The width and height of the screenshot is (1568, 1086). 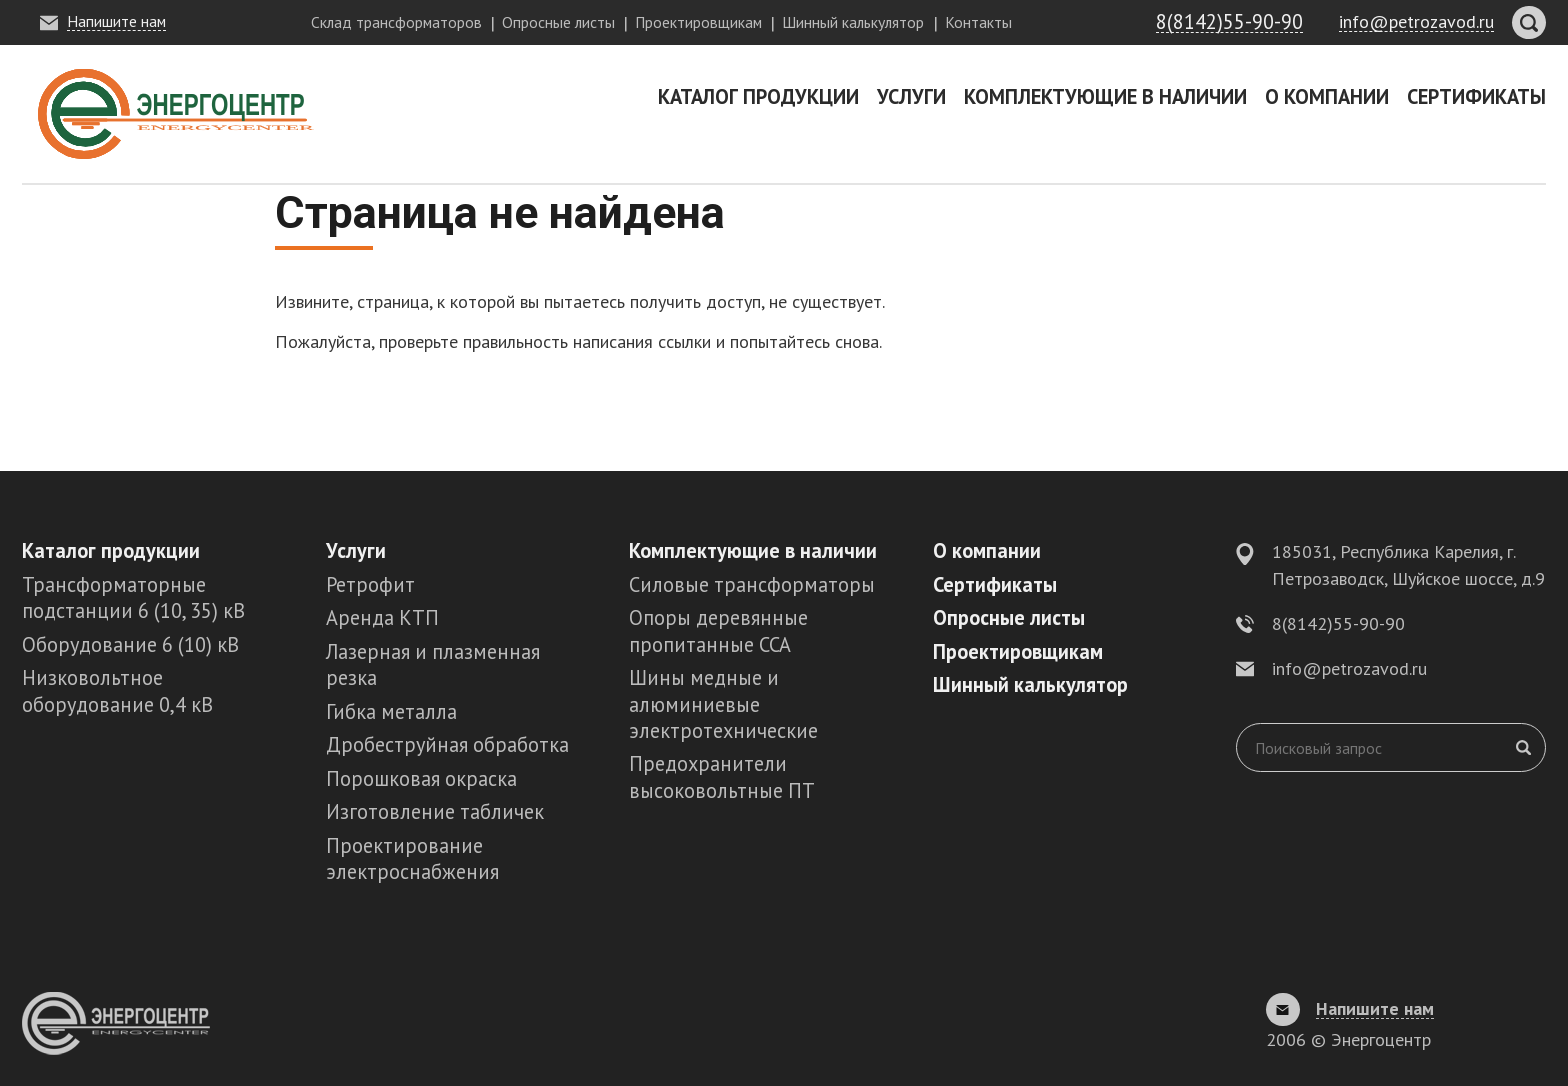 What do you see at coordinates (421, 778) in the screenshot?
I see `Порошковая окраска` at bounding box center [421, 778].